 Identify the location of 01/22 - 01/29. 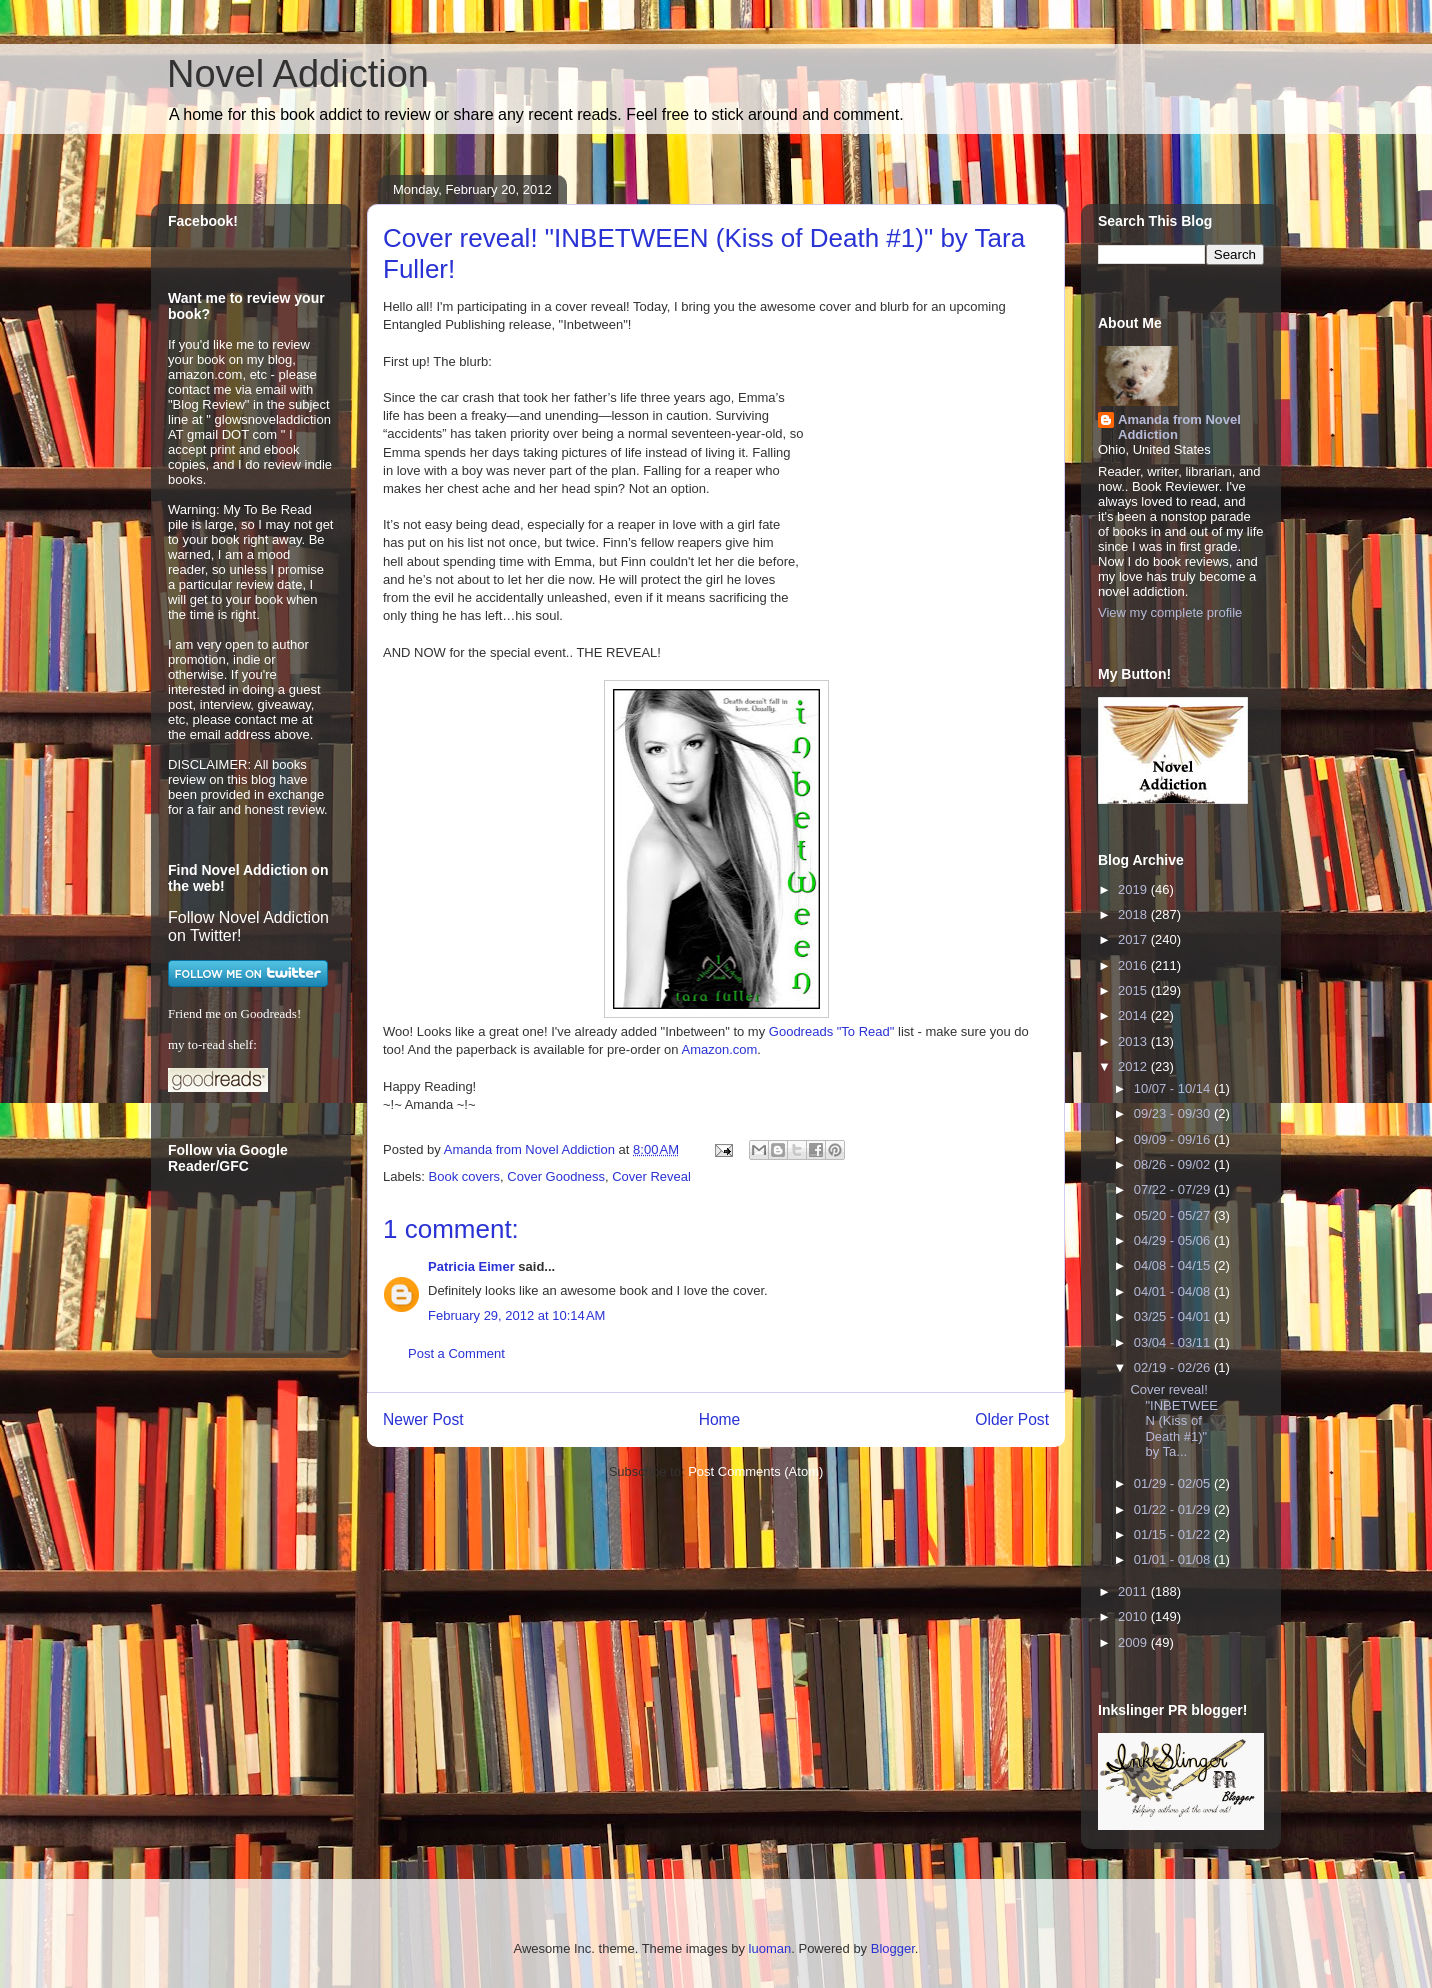
(1174, 1509).